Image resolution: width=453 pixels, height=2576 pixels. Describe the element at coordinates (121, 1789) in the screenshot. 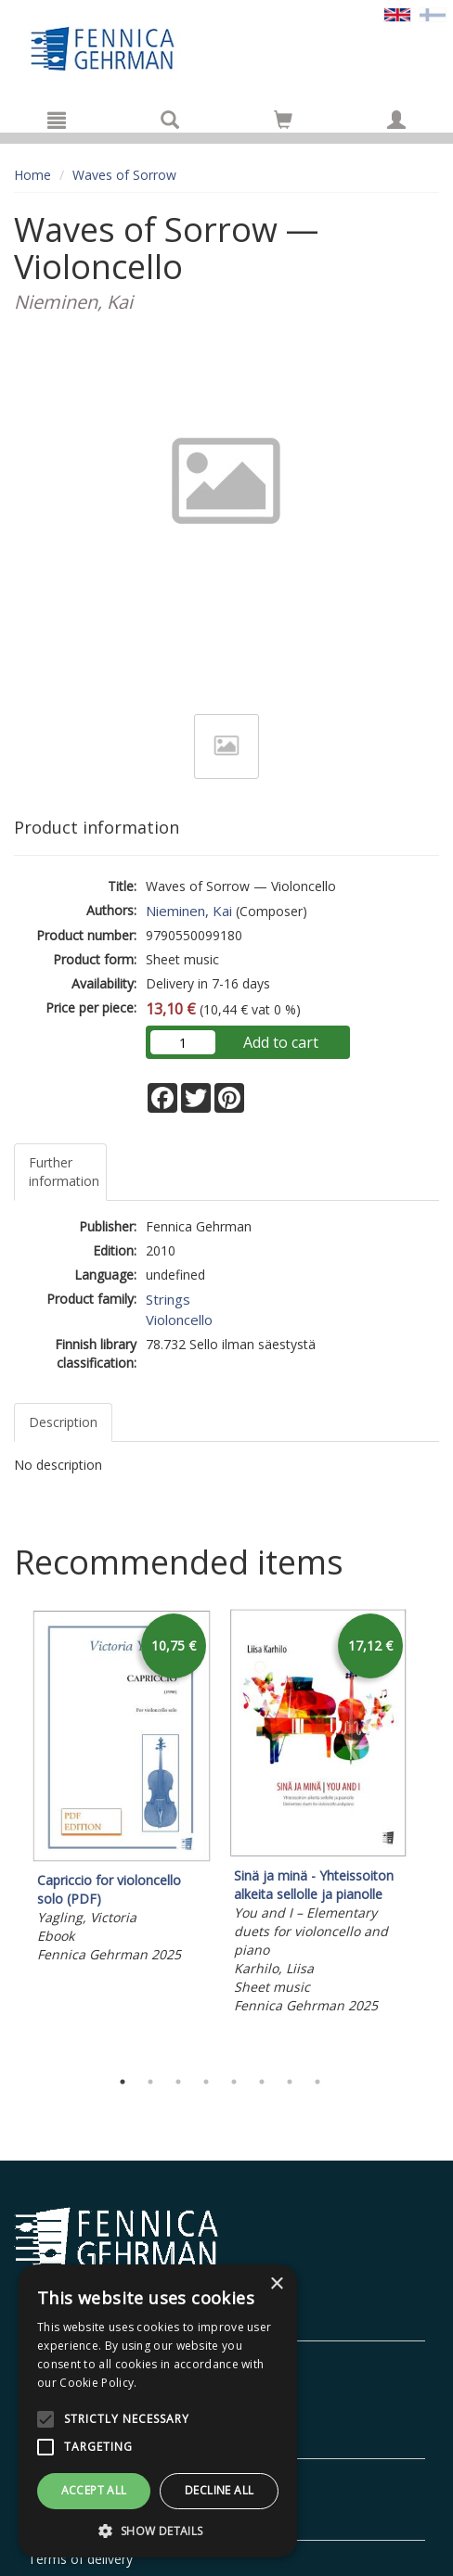

I see `[tabpanel]` at that location.